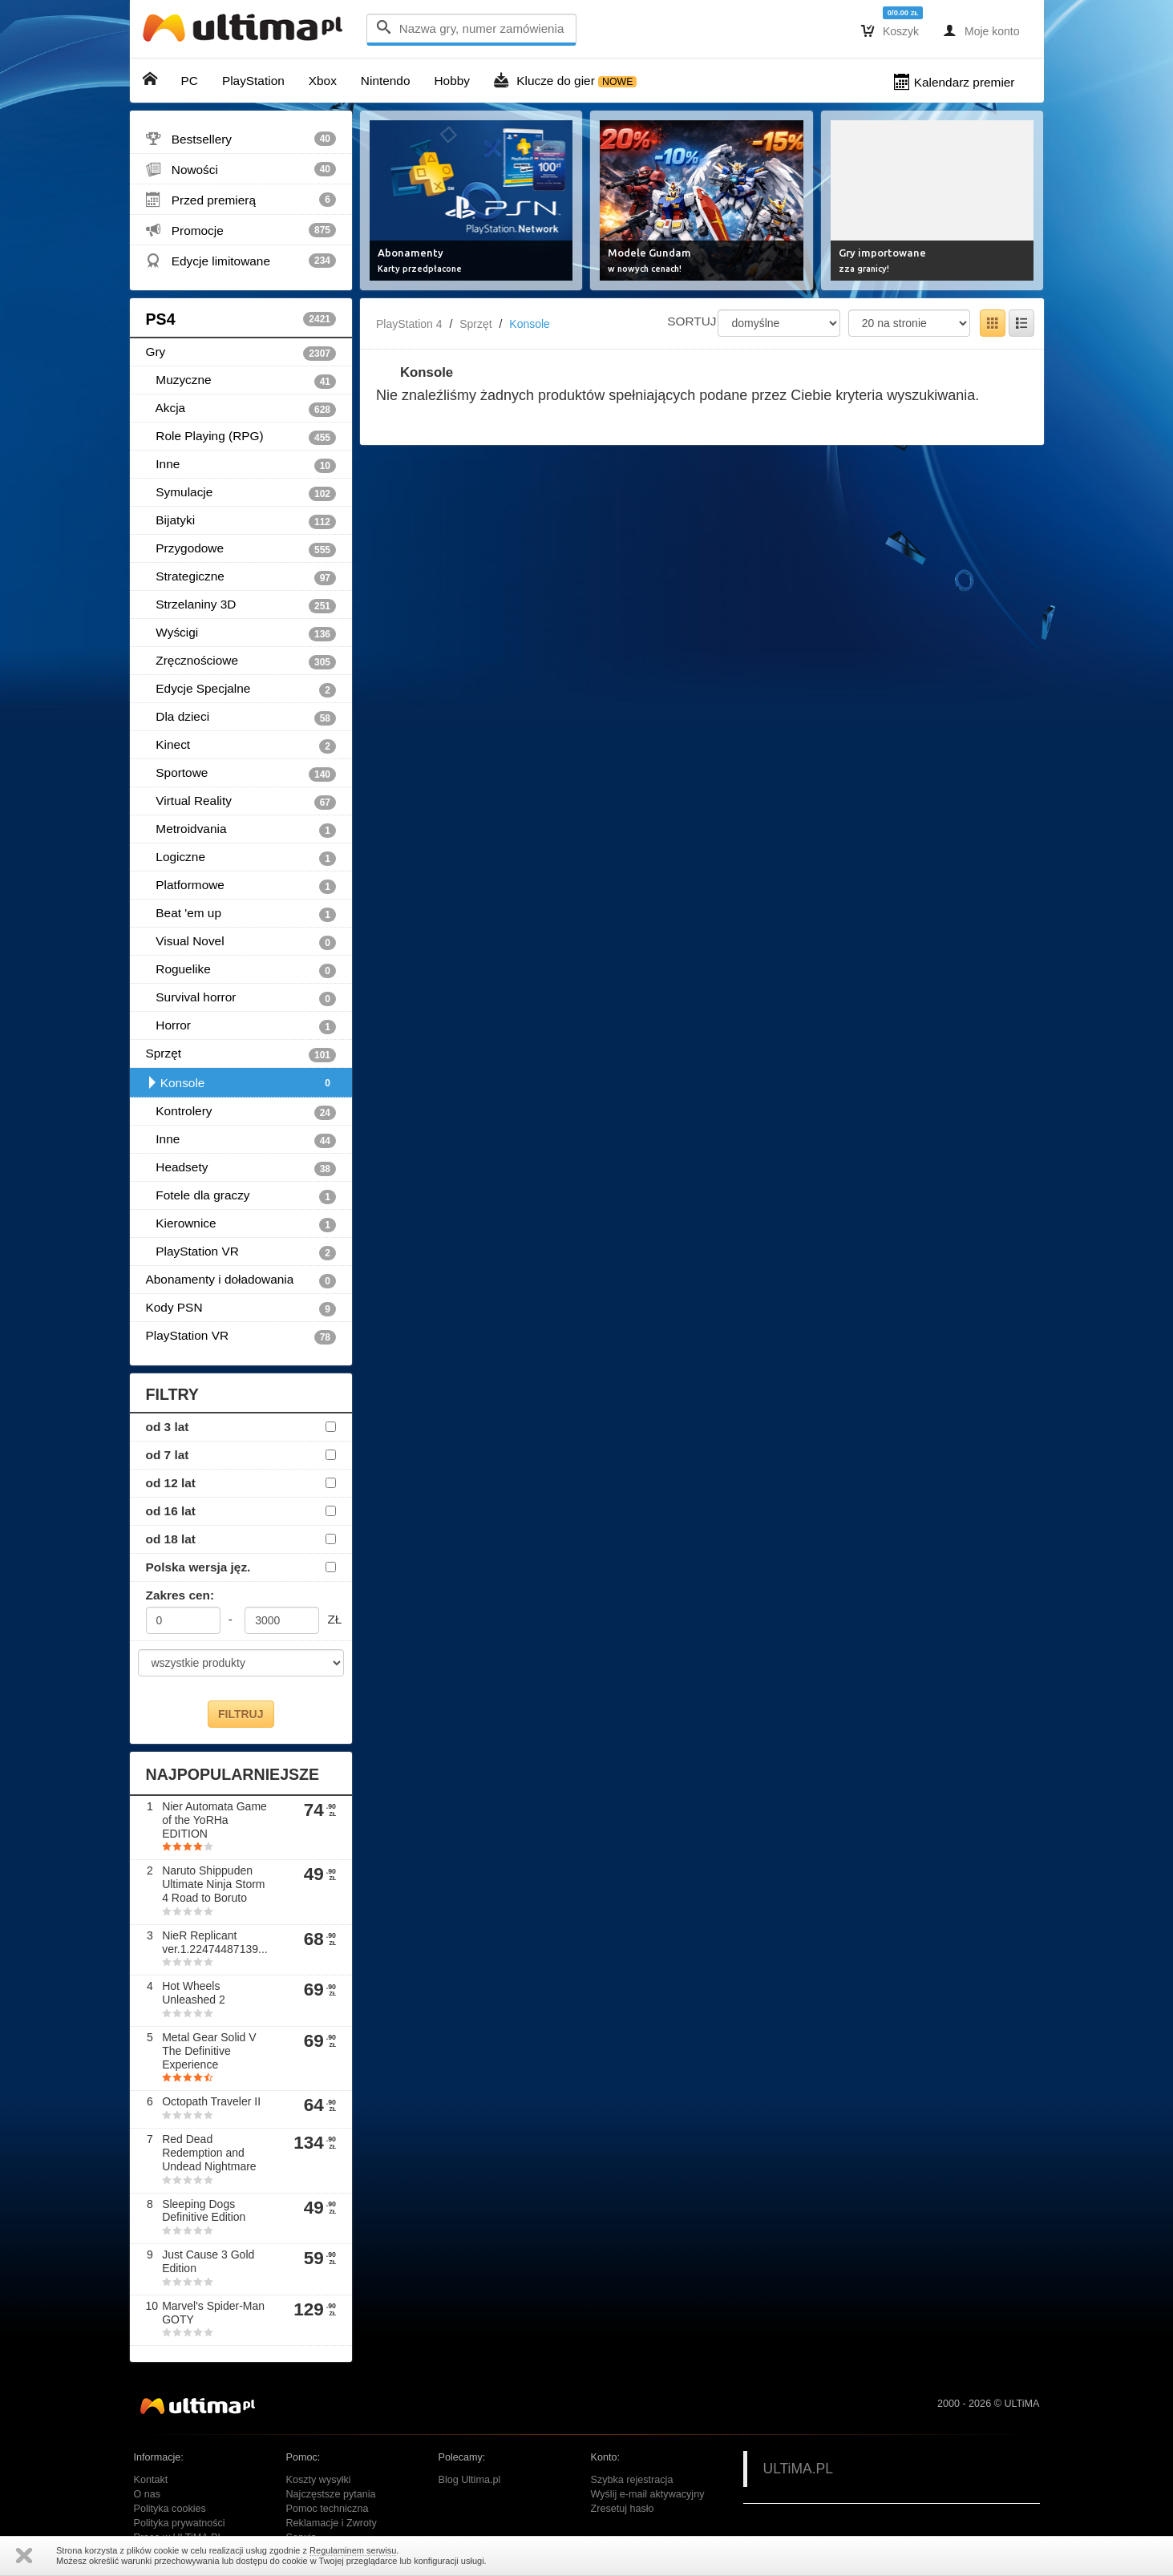  I want to click on Akcja, so click(241, 409).